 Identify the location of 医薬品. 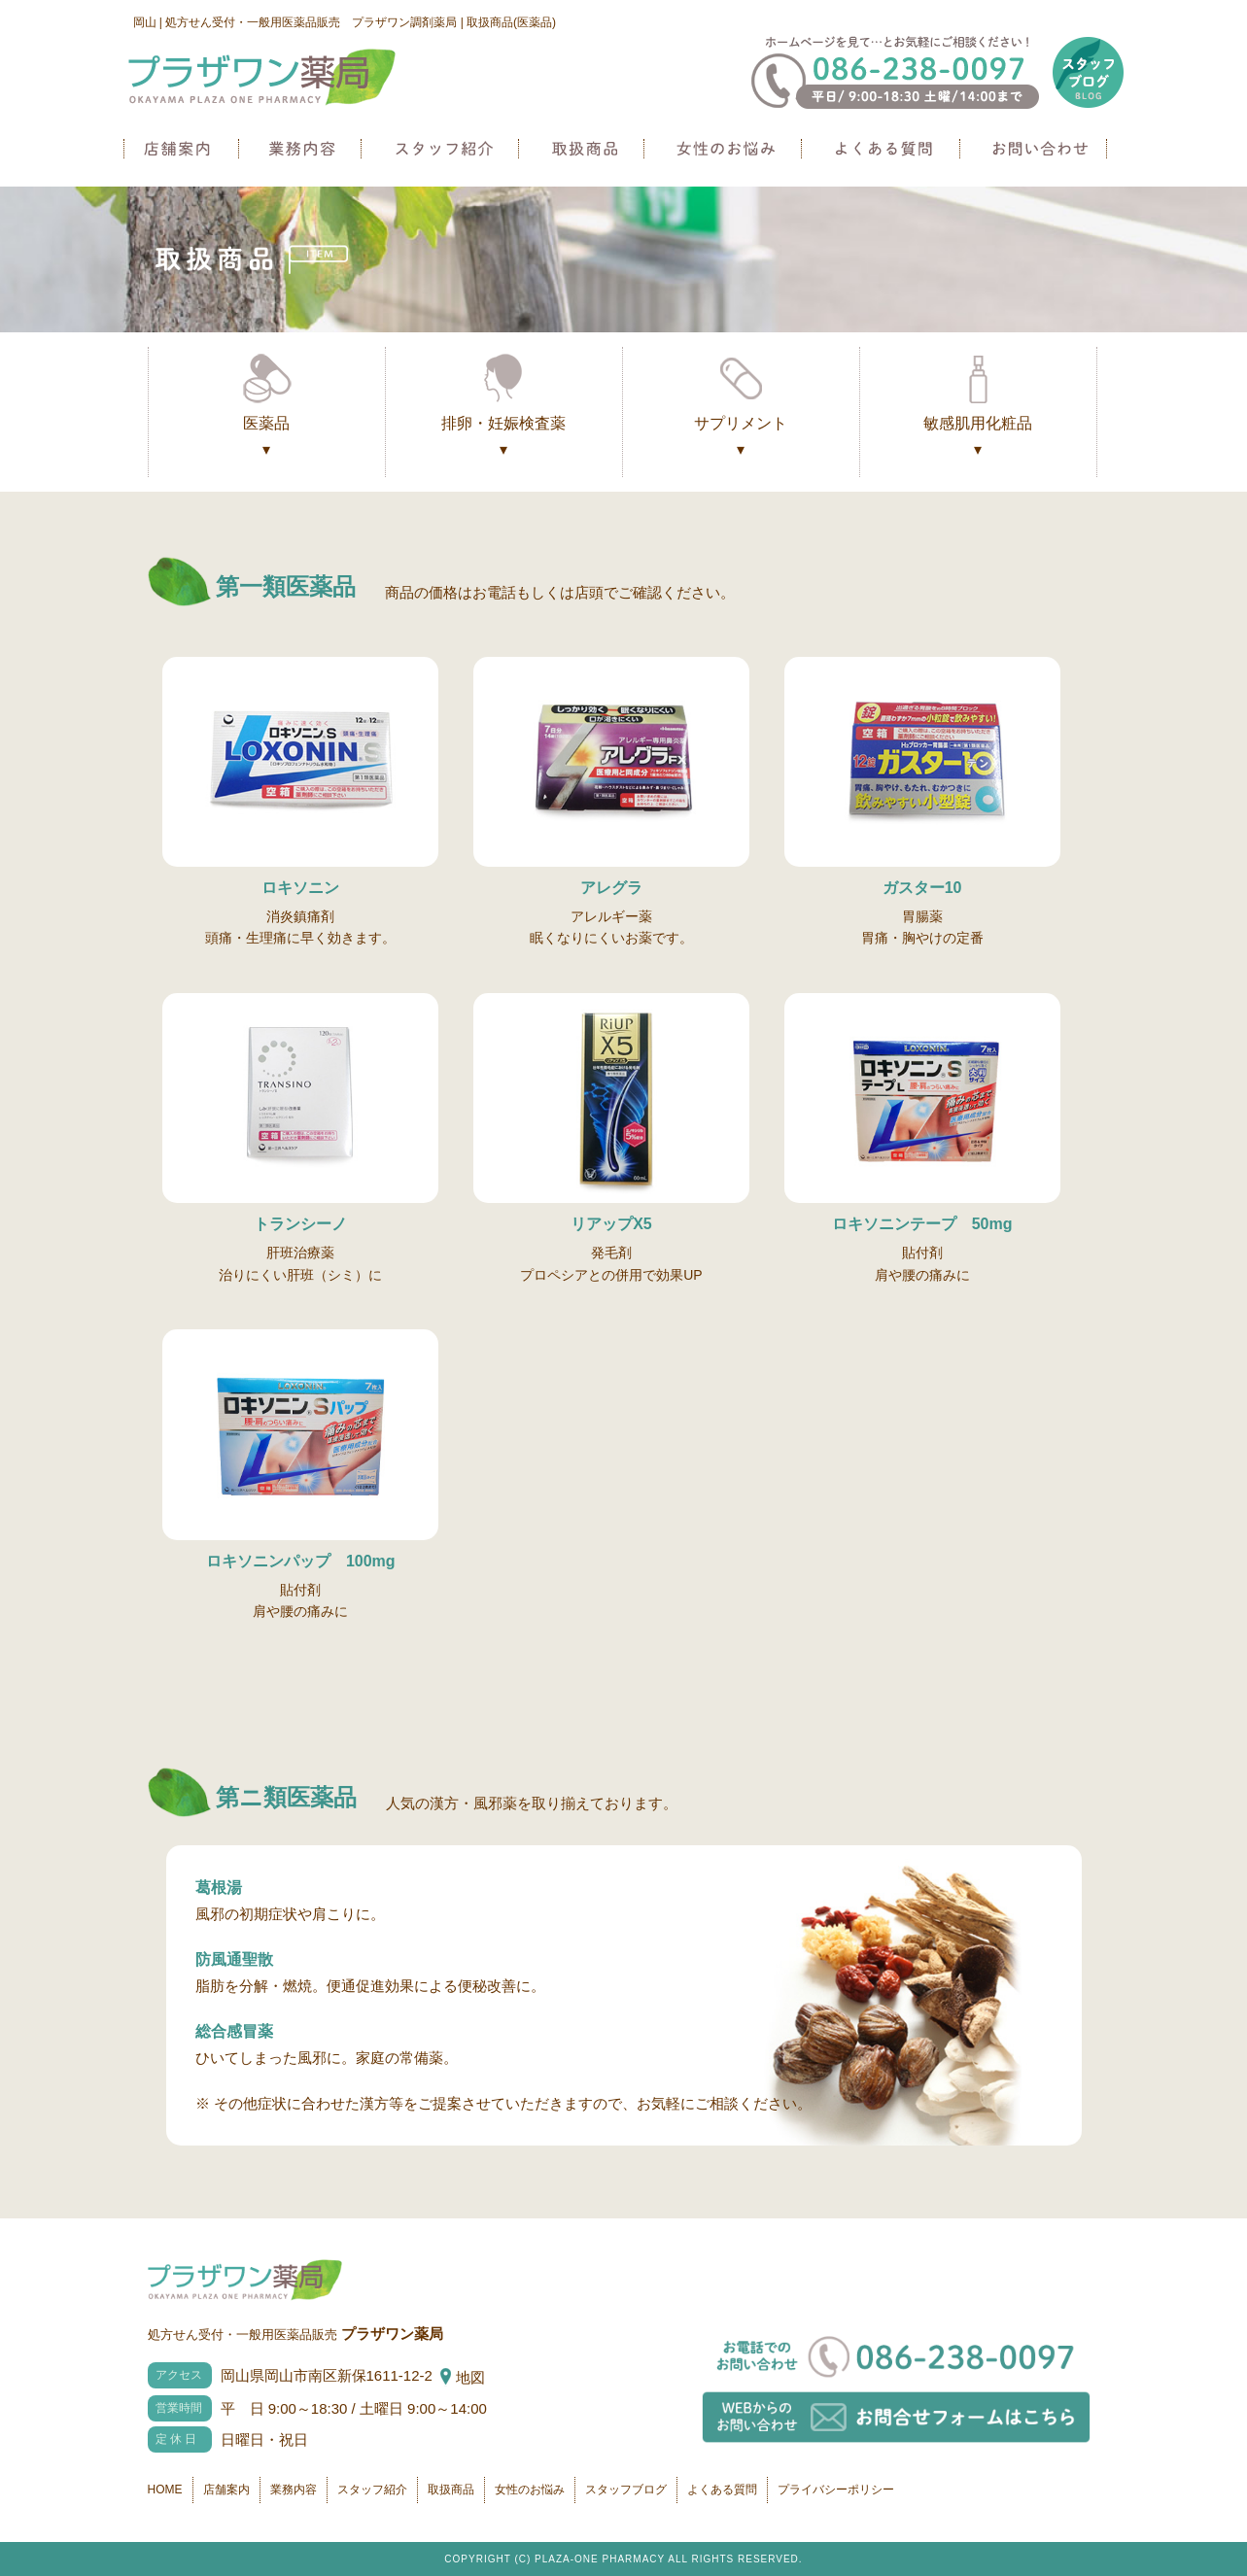
(267, 439).